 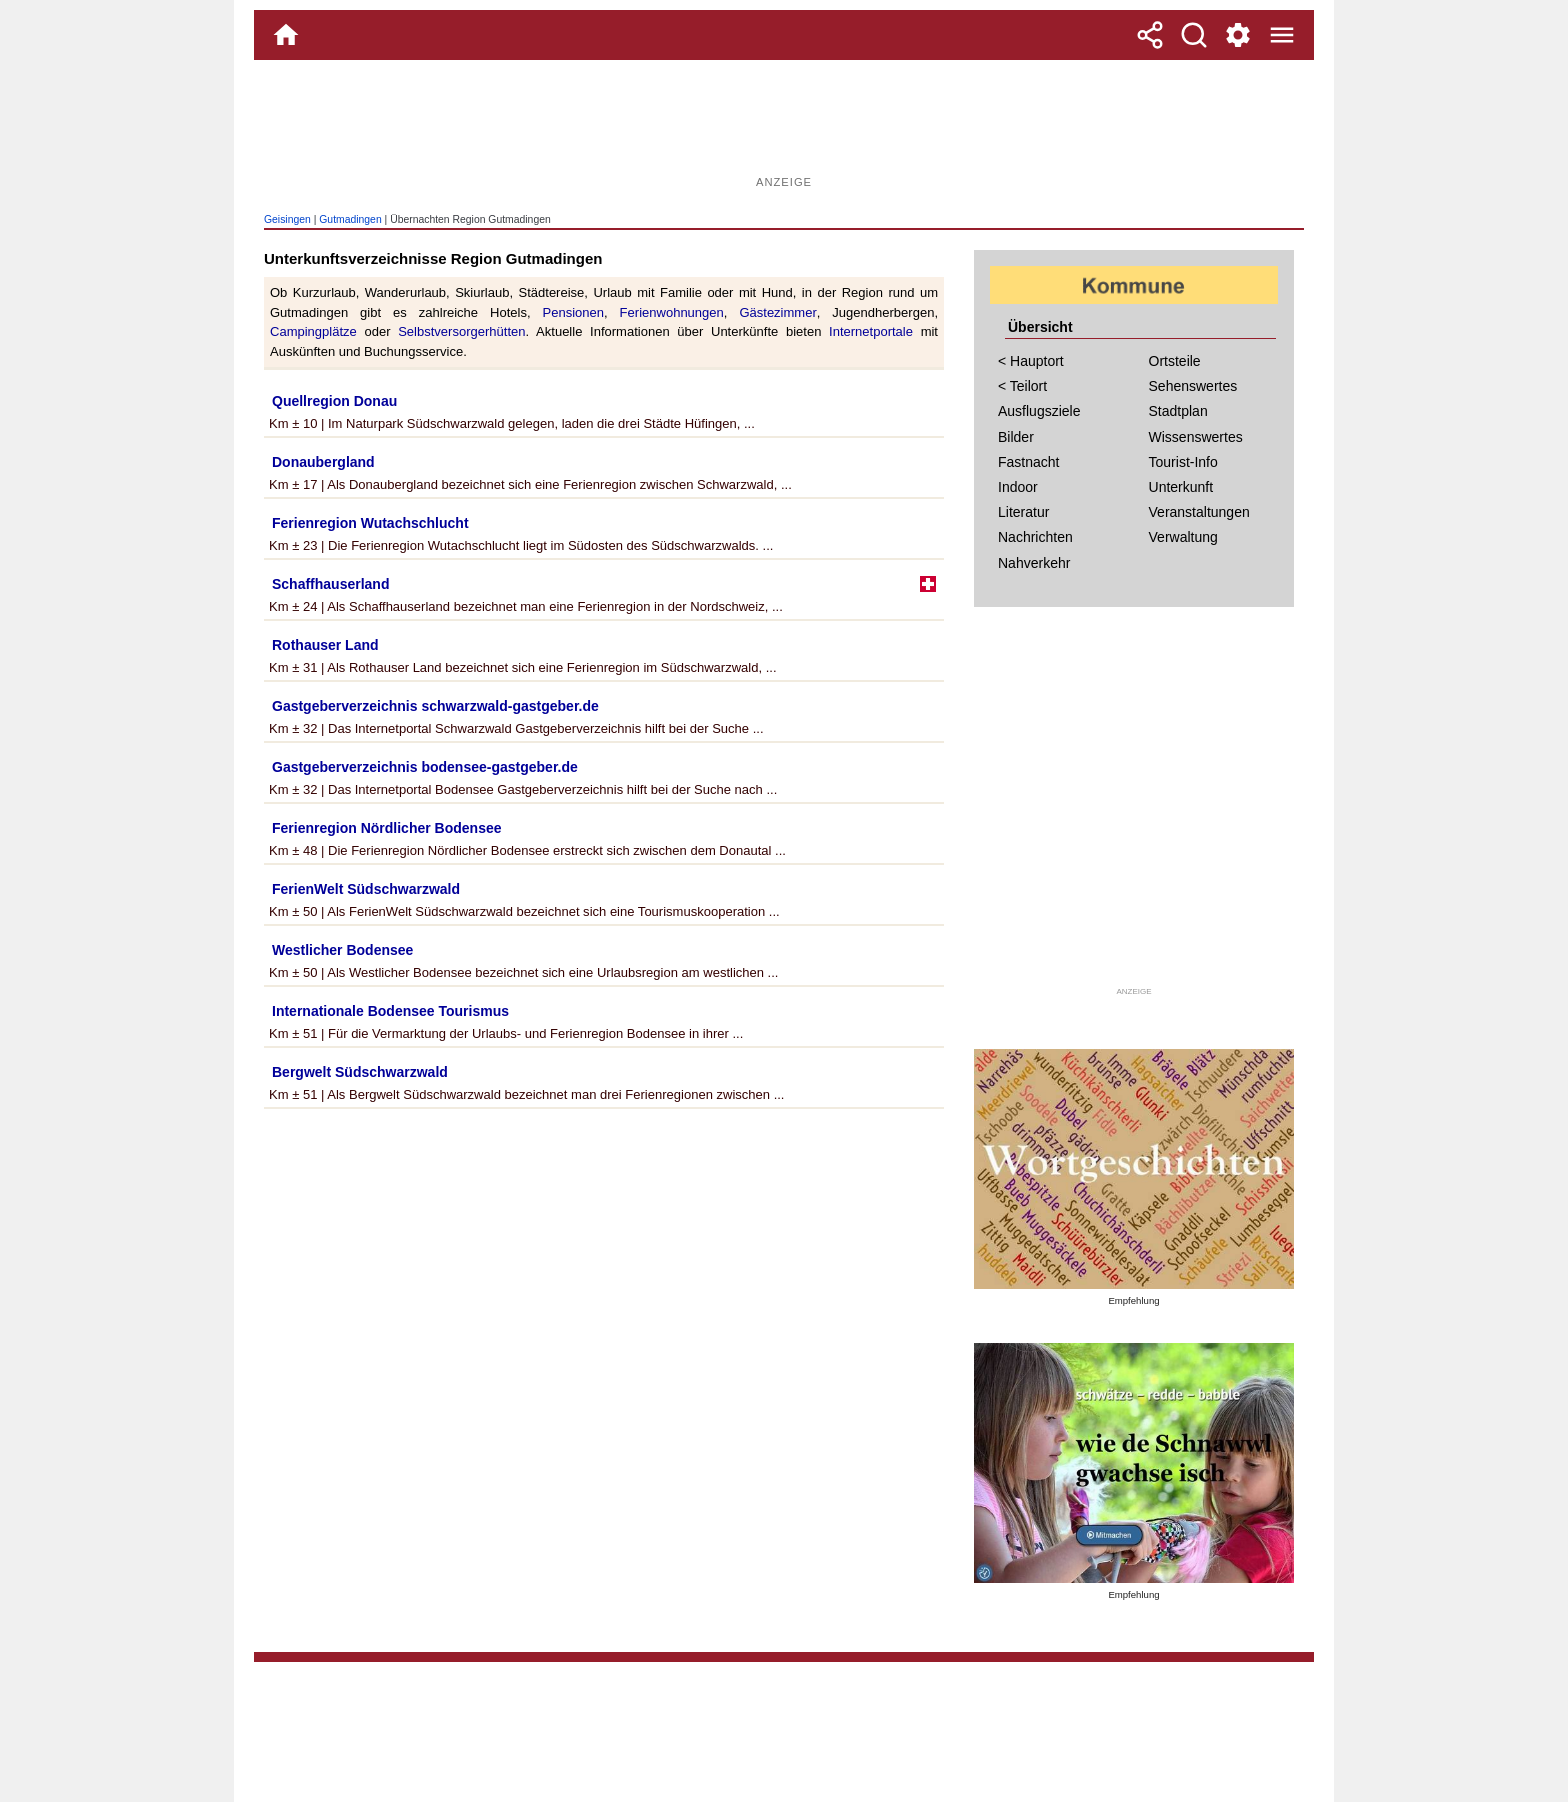 What do you see at coordinates (387, 828) in the screenshot?
I see `Ferienregion Nördlicher Bodensee` at bounding box center [387, 828].